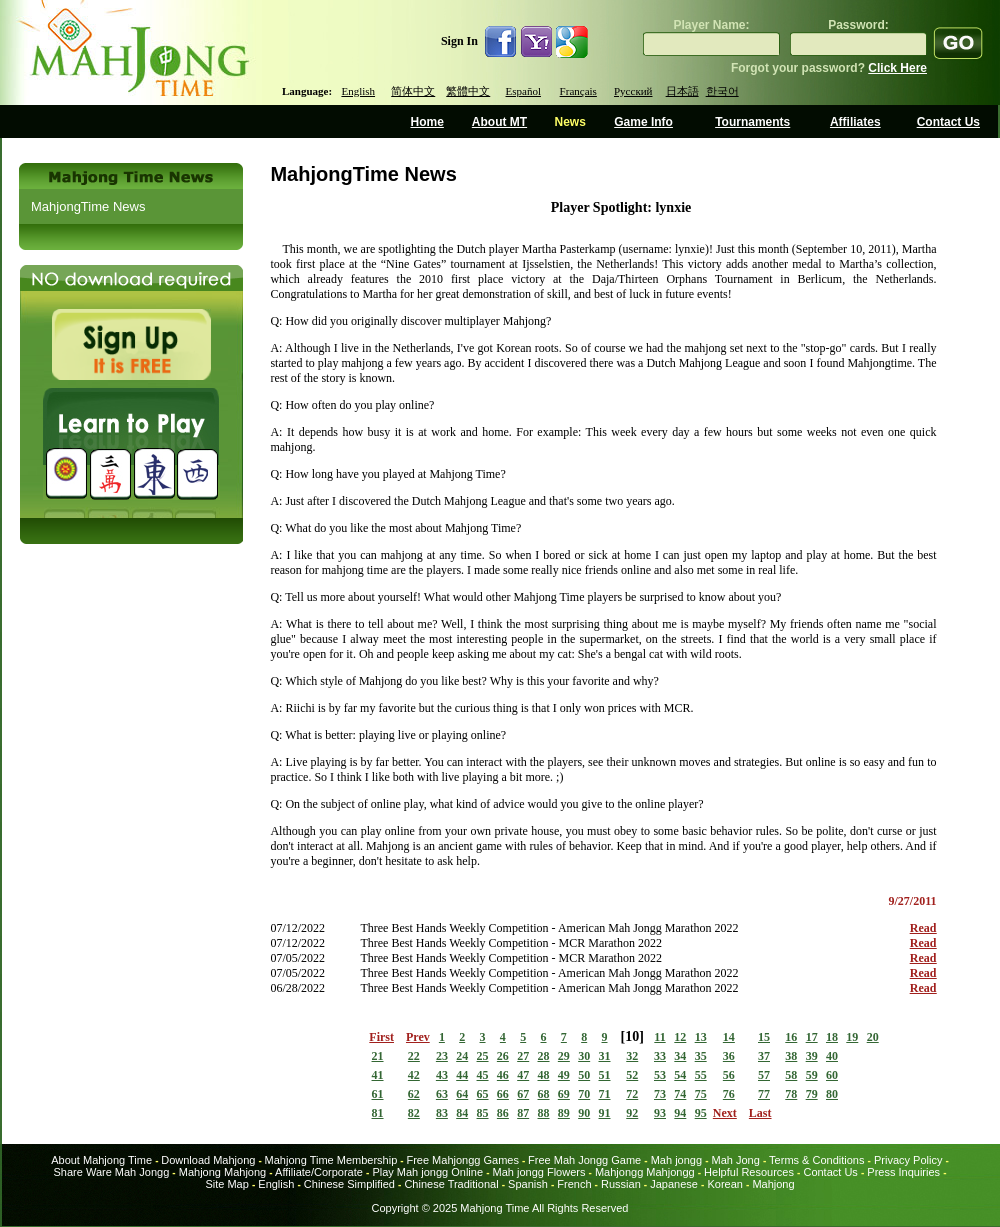 This screenshot has height=1227, width=1000. I want to click on Free Mah Jongg Game, so click(584, 1160).